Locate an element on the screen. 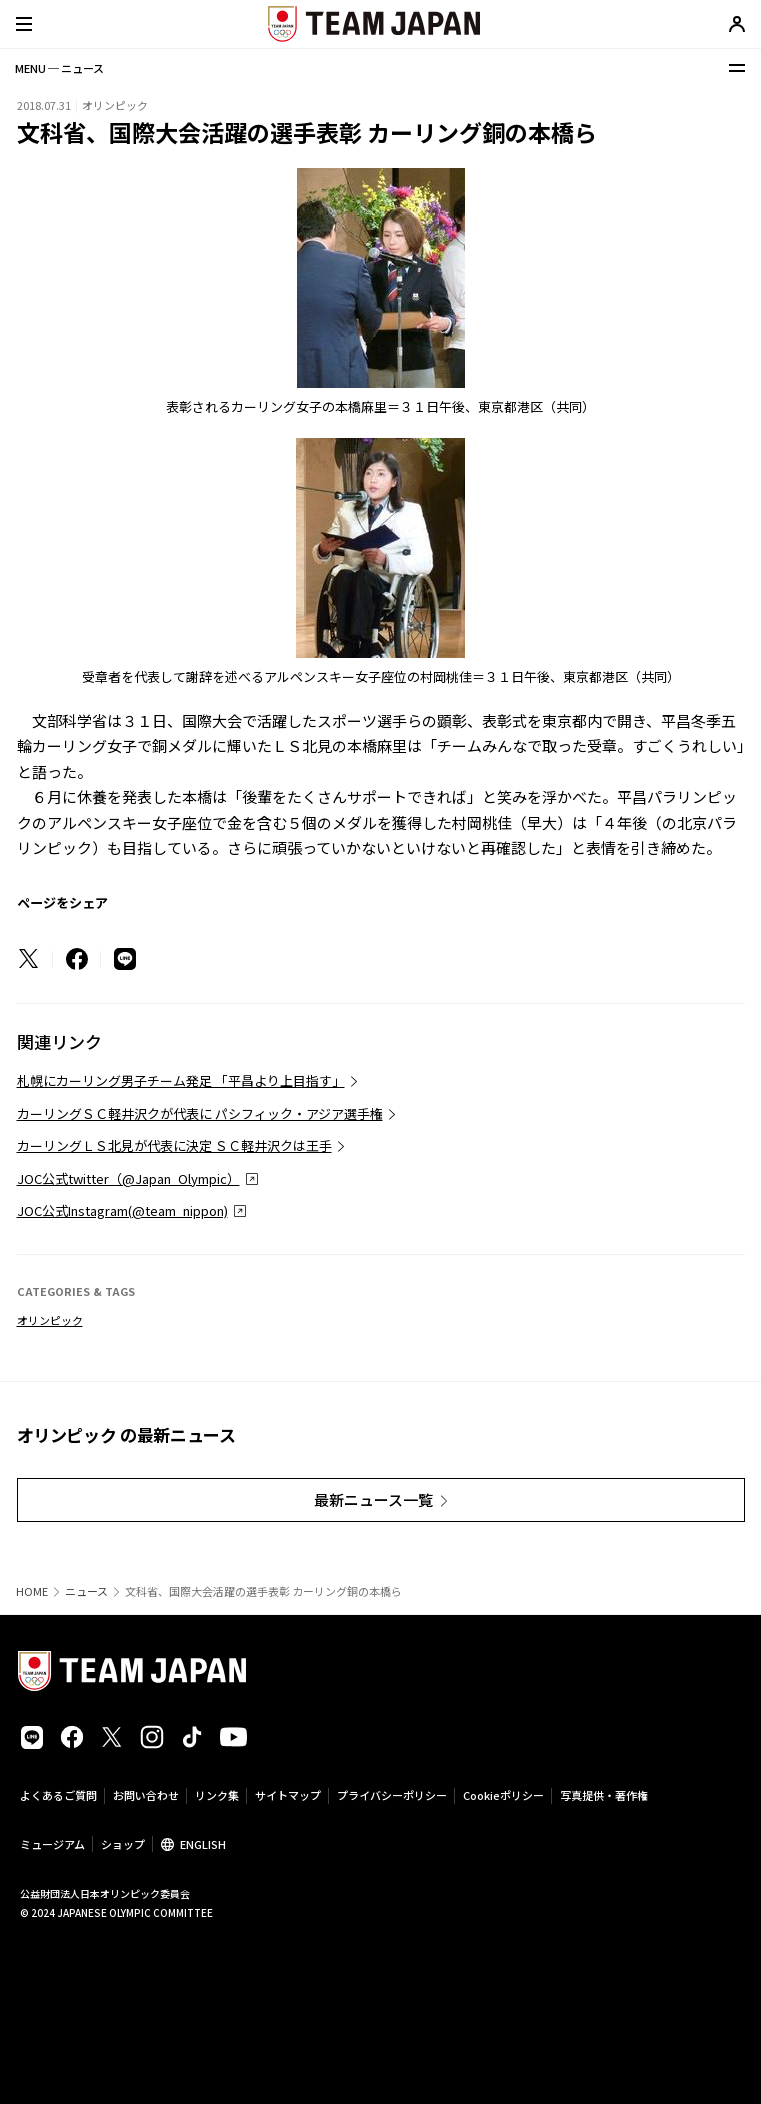  Cookieポリシー is located at coordinates (503, 1795).